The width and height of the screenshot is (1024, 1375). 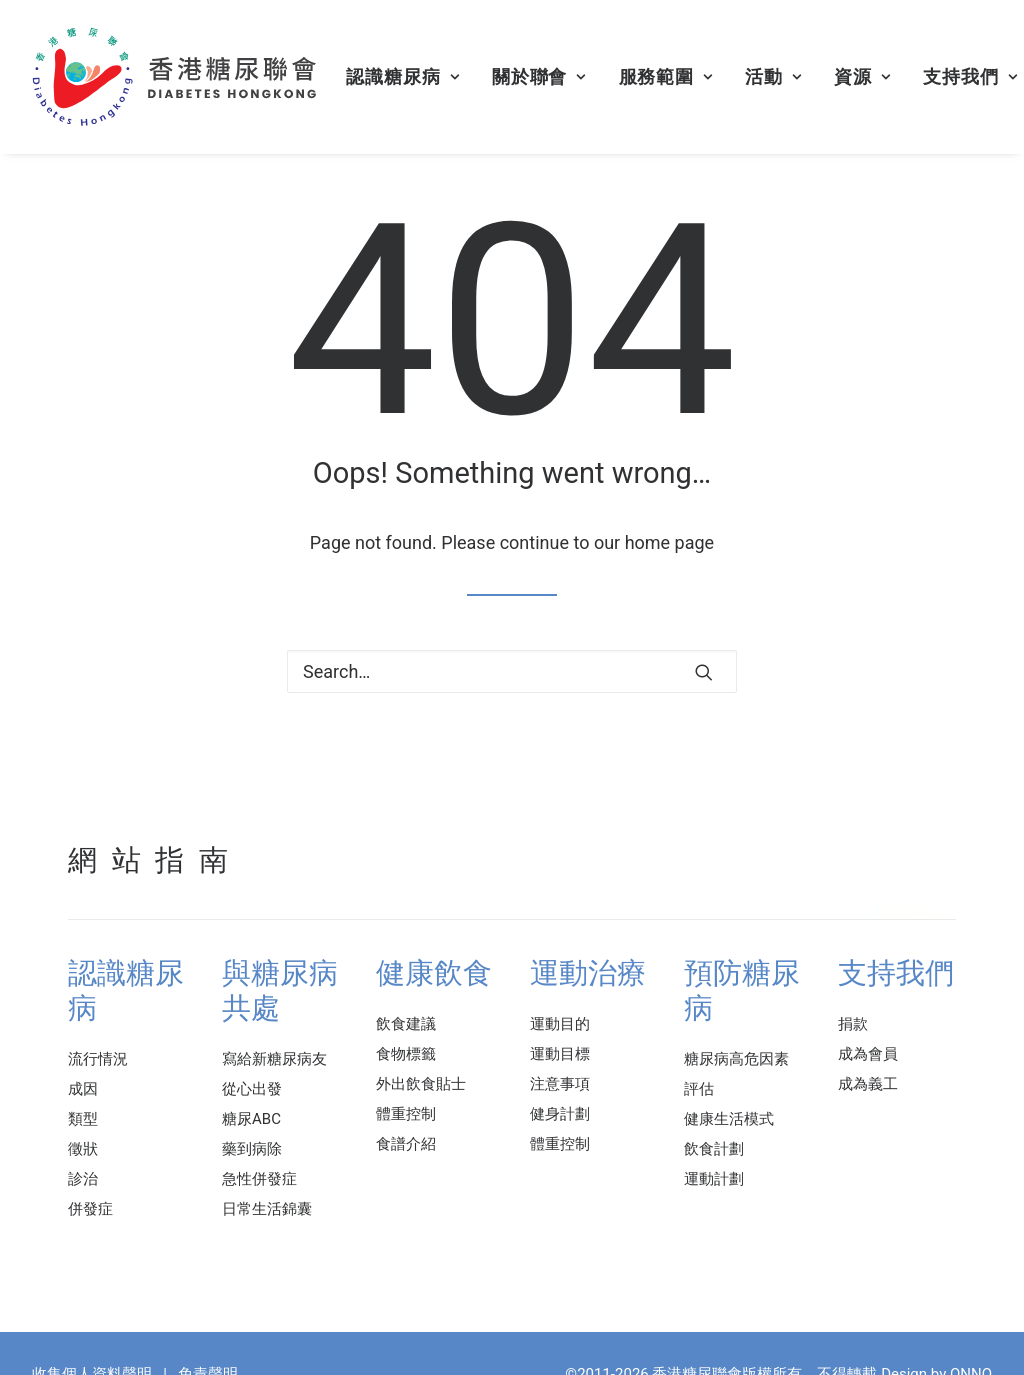 I want to click on 寫給新糖尿病友, so click(x=274, y=1059).